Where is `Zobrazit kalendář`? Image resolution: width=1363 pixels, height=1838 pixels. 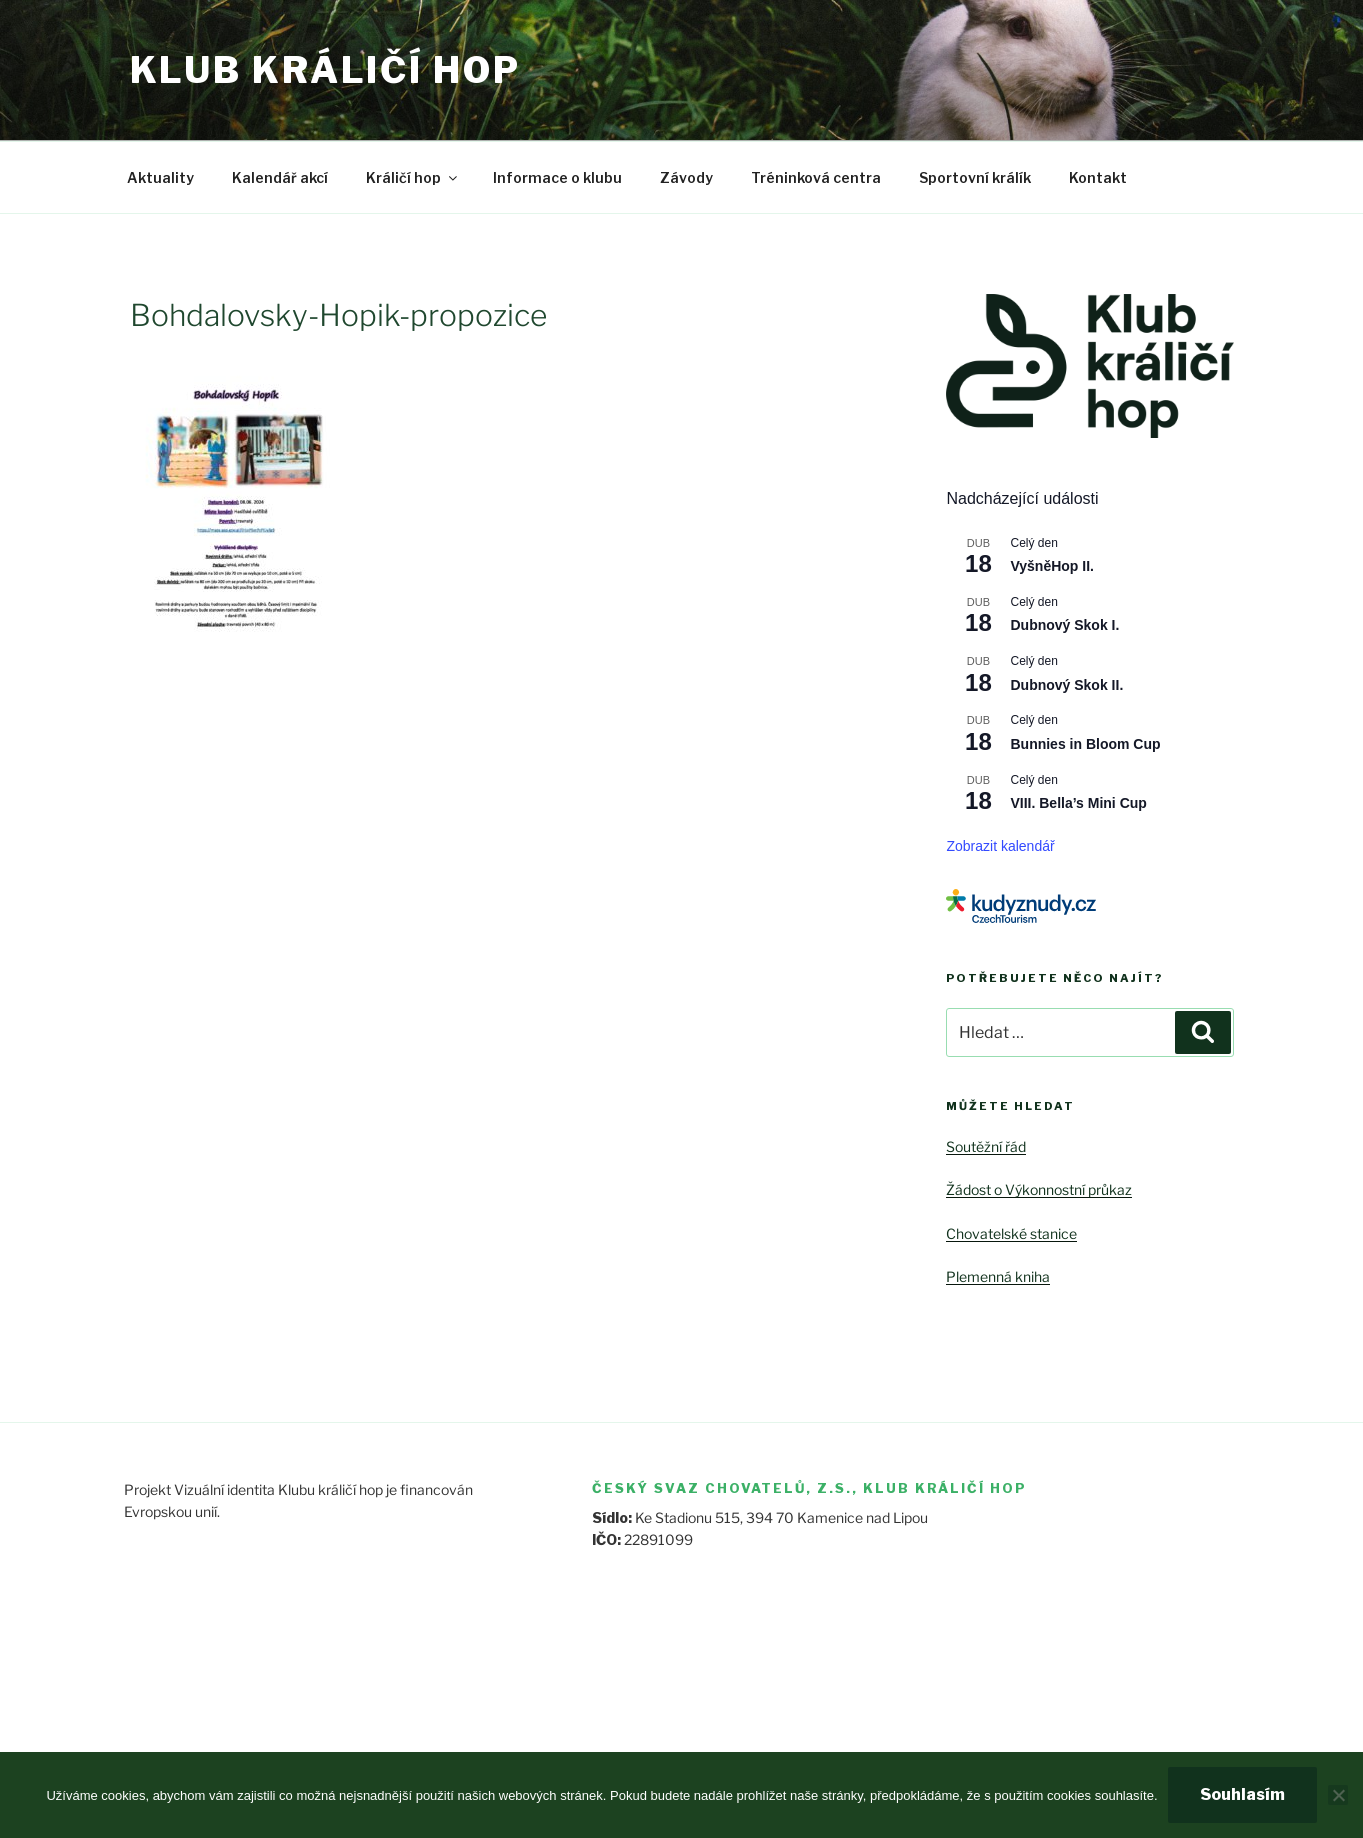
Zobrazit kalendář is located at coordinates (1000, 846).